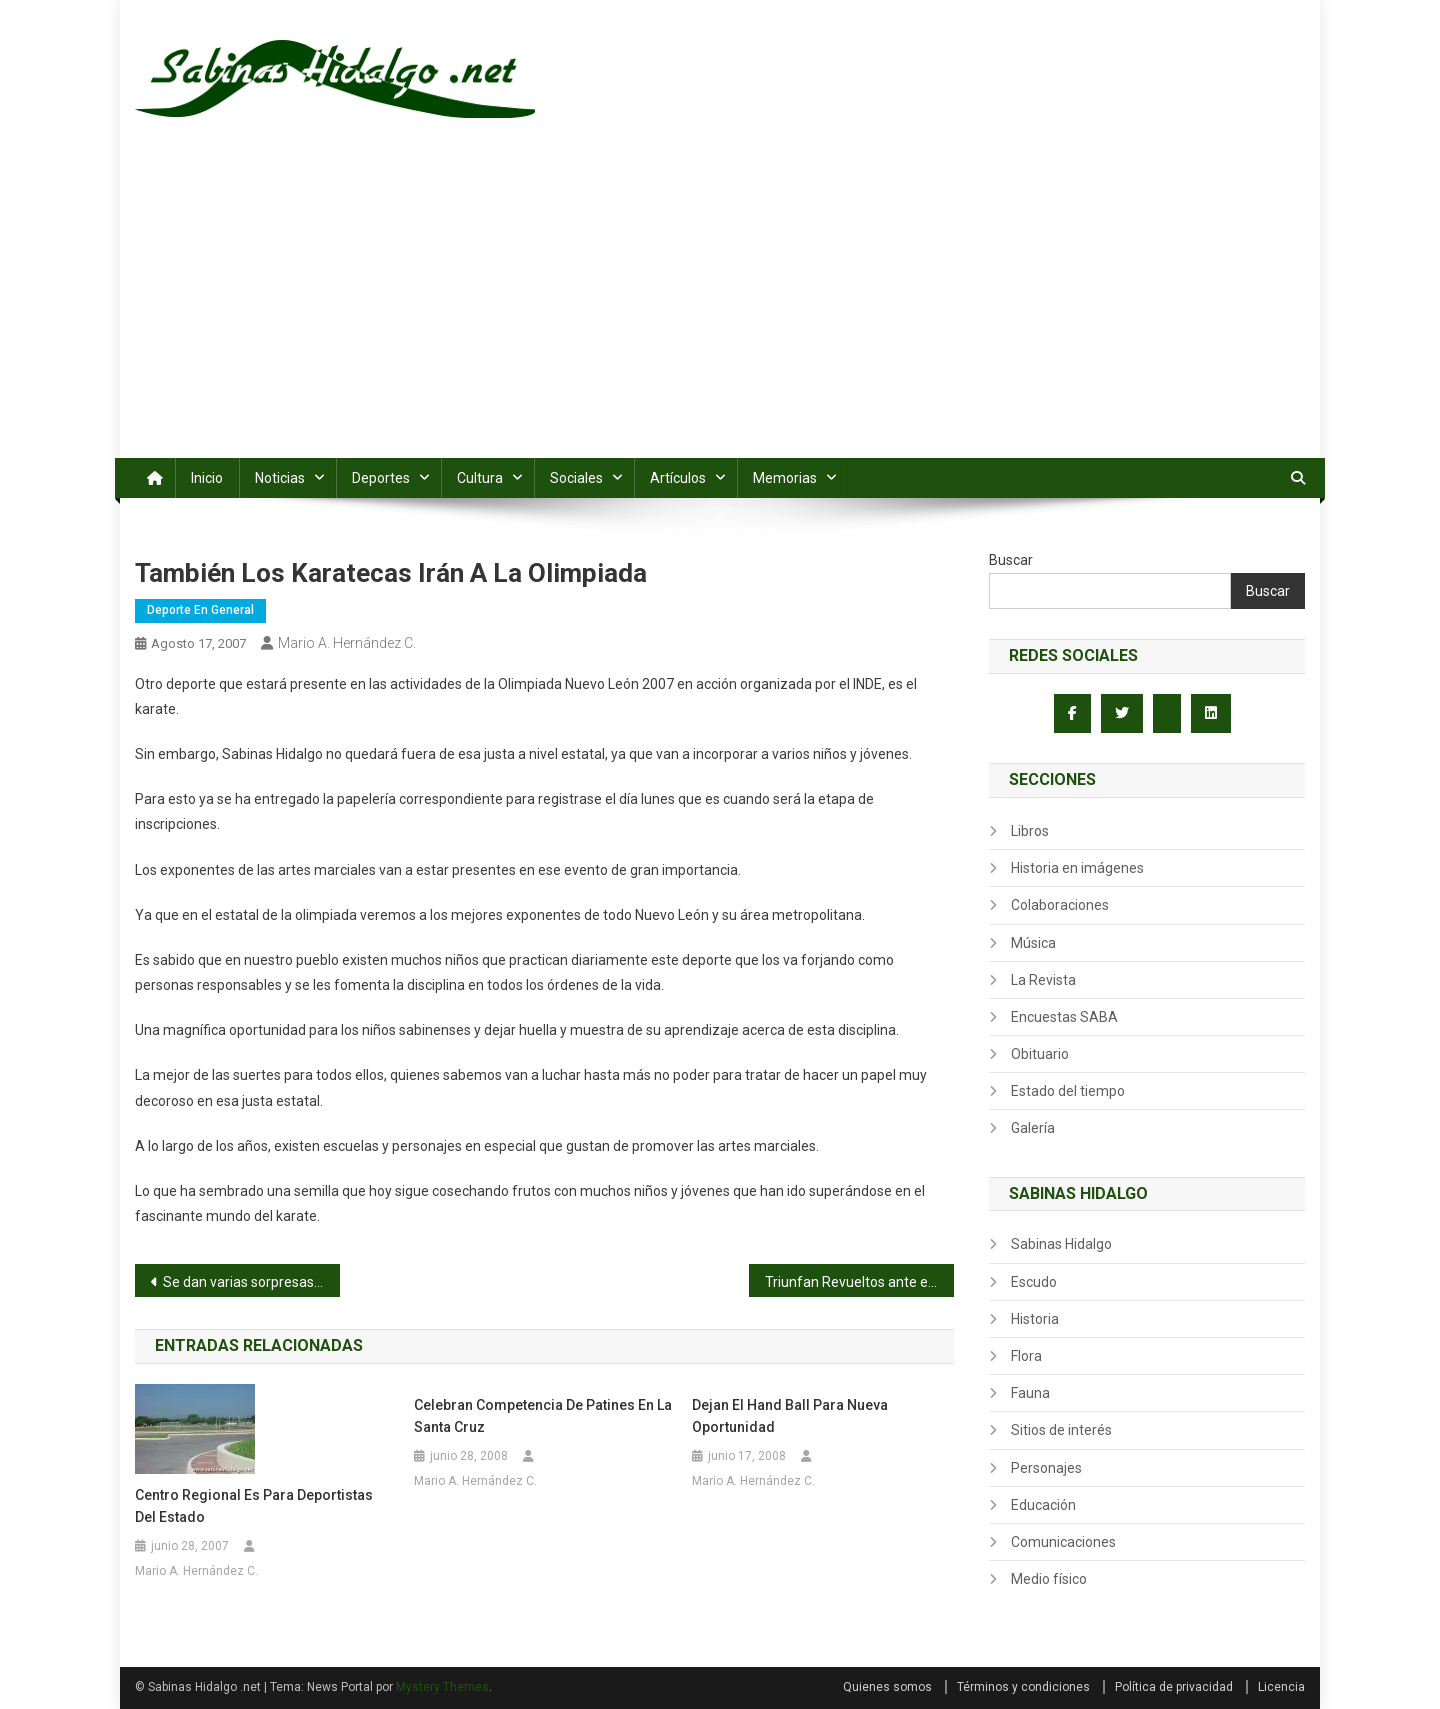  Describe the element at coordinates (200, 610) in the screenshot. I see `Deporte en general` at that location.